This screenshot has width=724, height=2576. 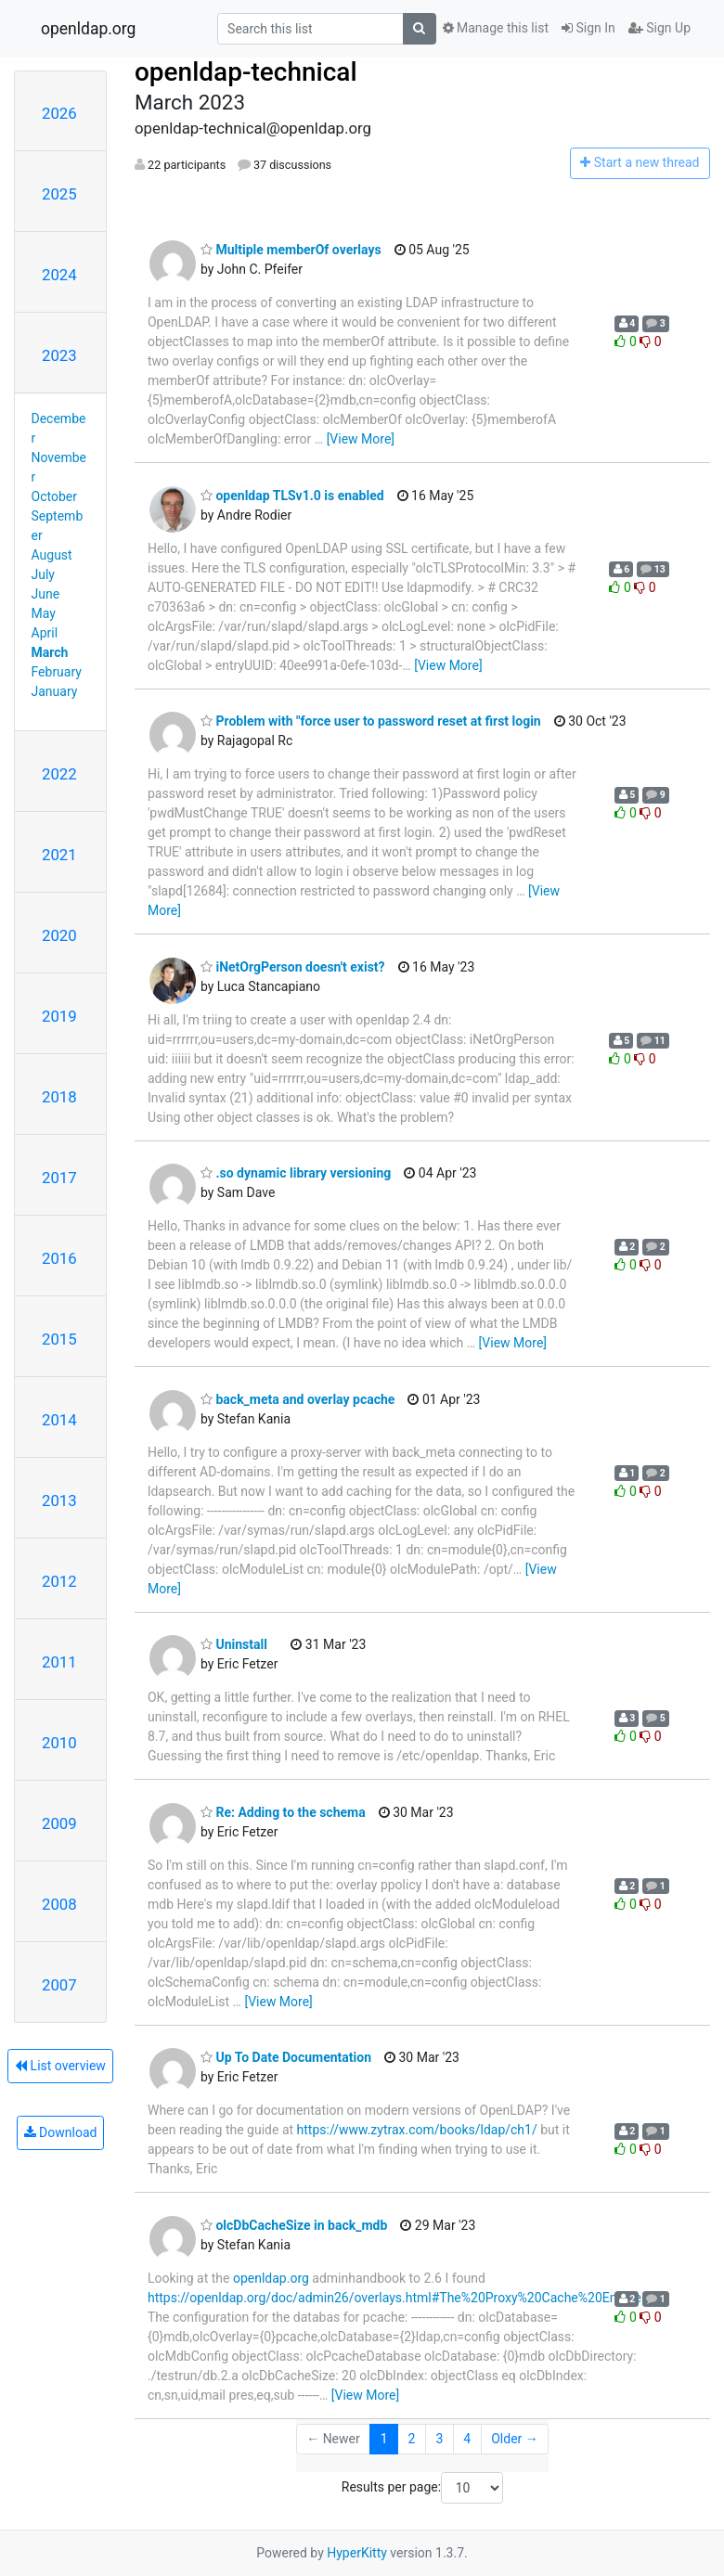 I want to click on 2008, so click(x=59, y=1904).